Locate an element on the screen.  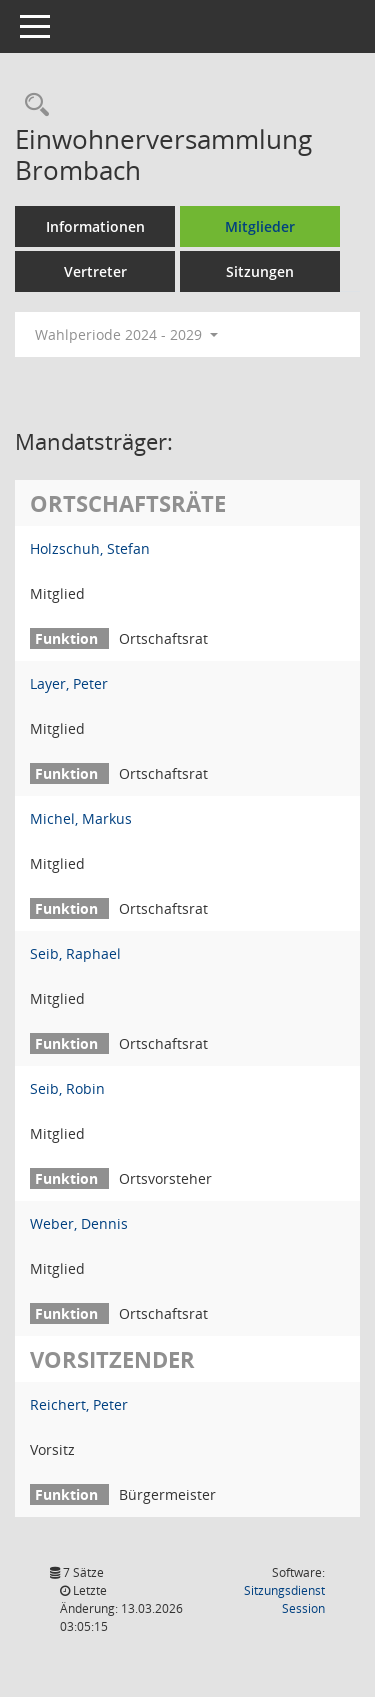
Informationen is located at coordinates (95, 226).